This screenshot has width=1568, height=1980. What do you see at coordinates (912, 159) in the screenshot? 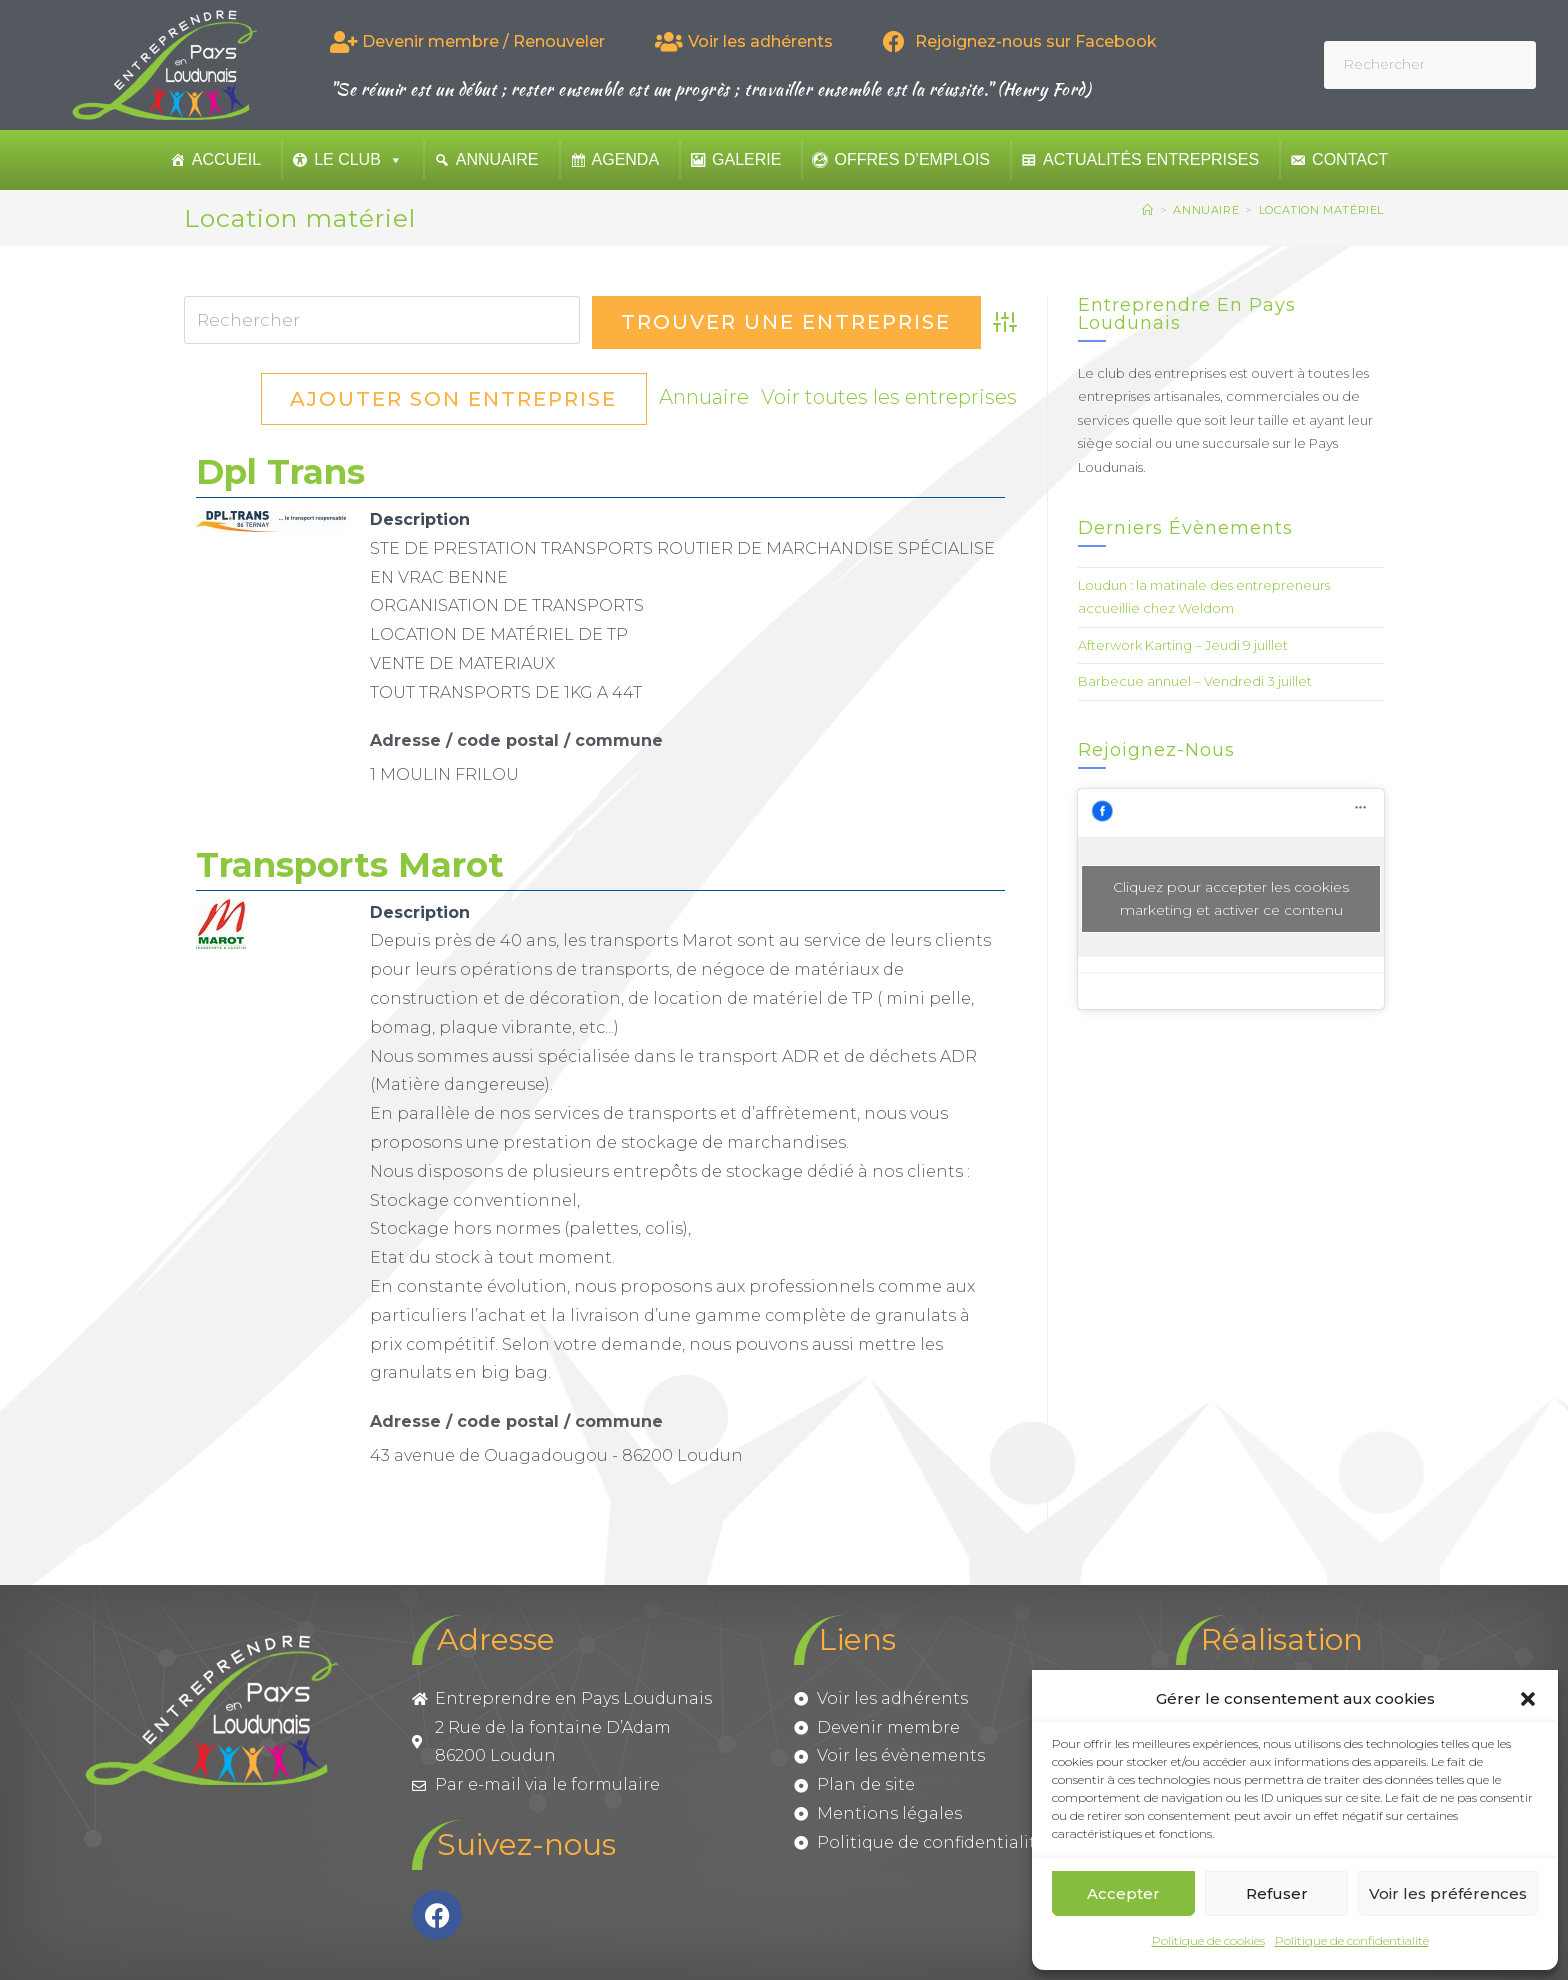
I see `Offres d’emplois` at bounding box center [912, 159].